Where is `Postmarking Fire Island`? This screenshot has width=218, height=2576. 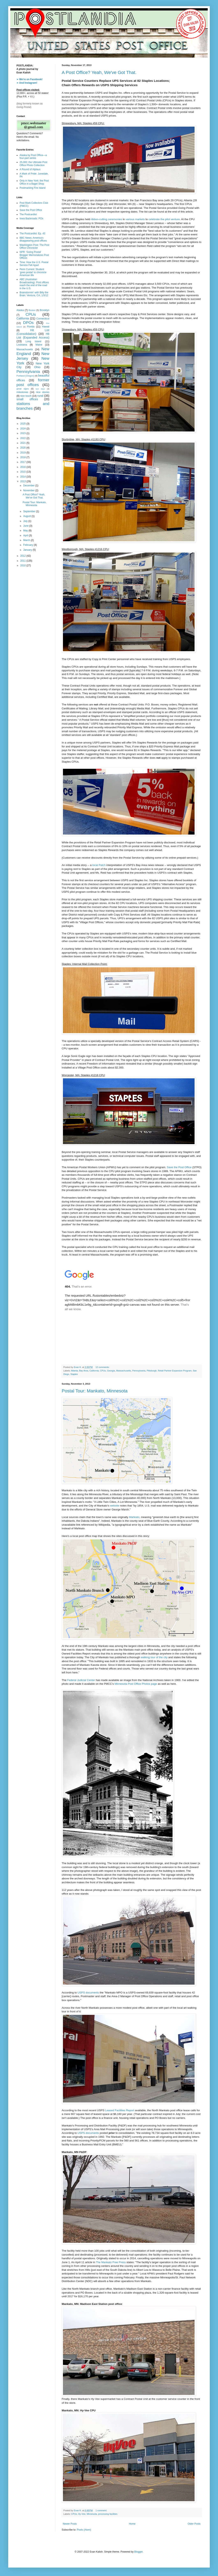
Postmarking Fire Island is located at coordinates (32, 187).